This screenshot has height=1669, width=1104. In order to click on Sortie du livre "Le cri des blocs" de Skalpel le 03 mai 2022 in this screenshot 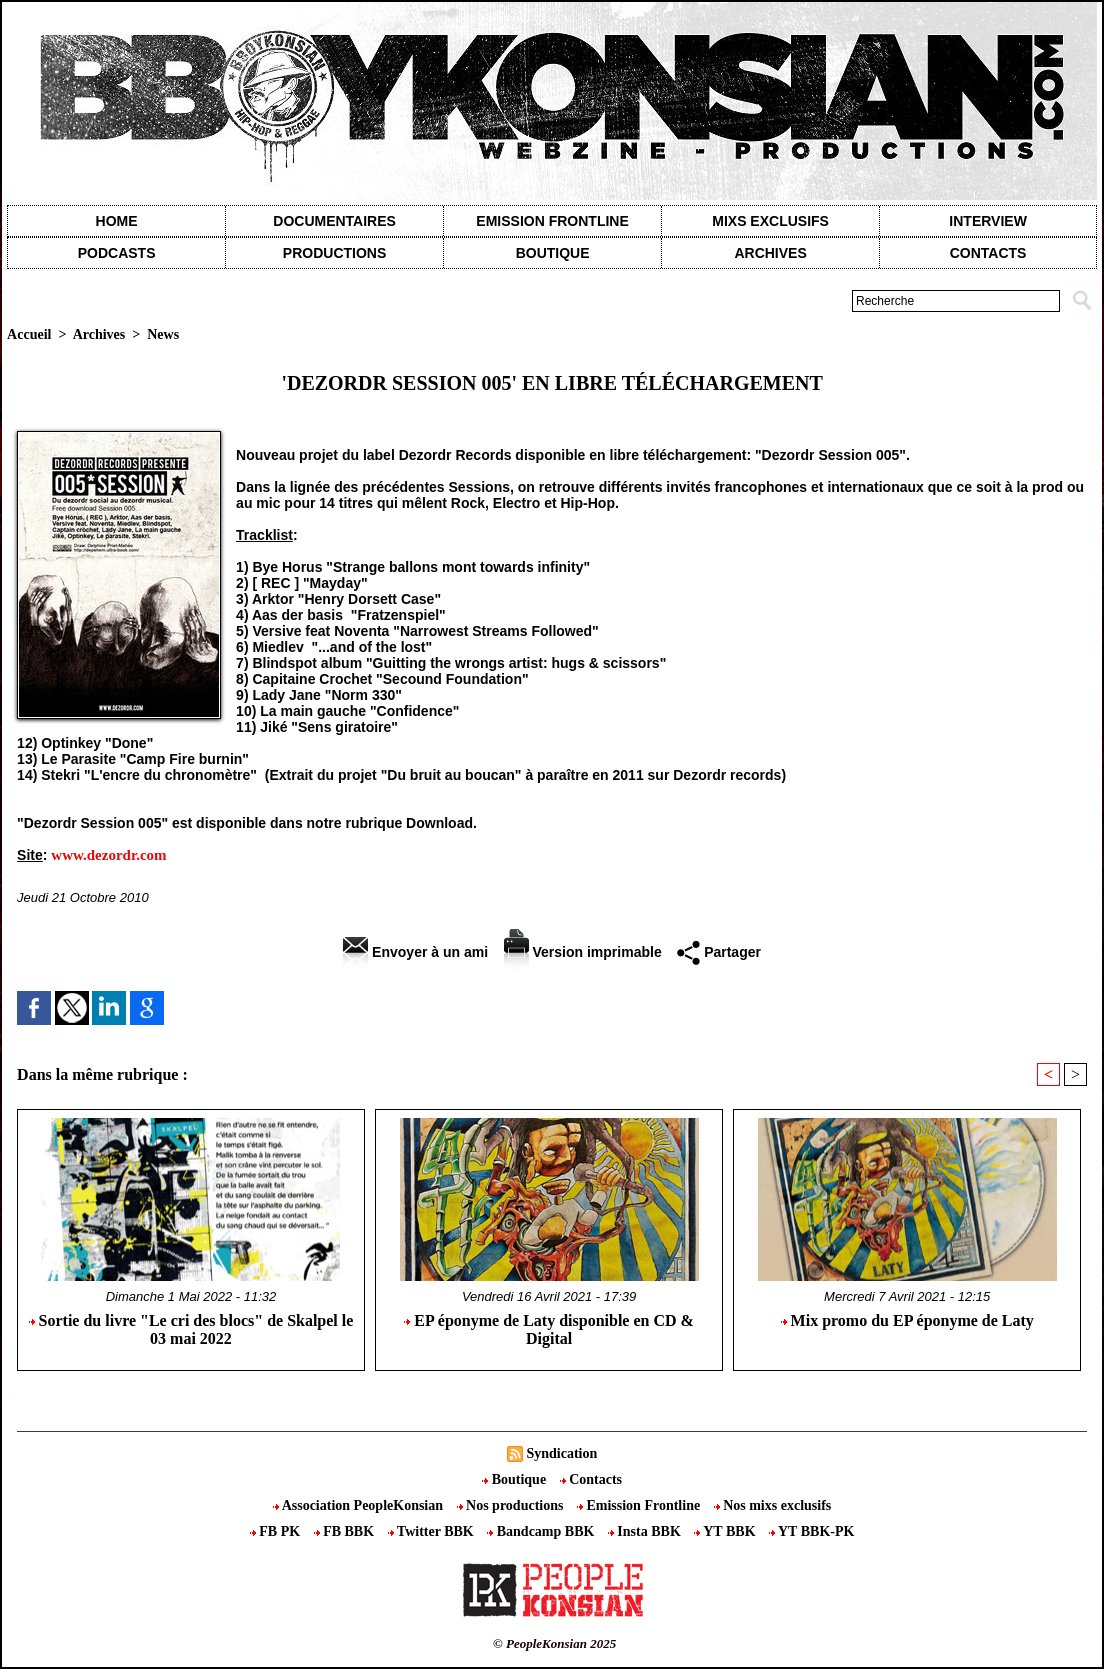, I will do `click(191, 1329)`.